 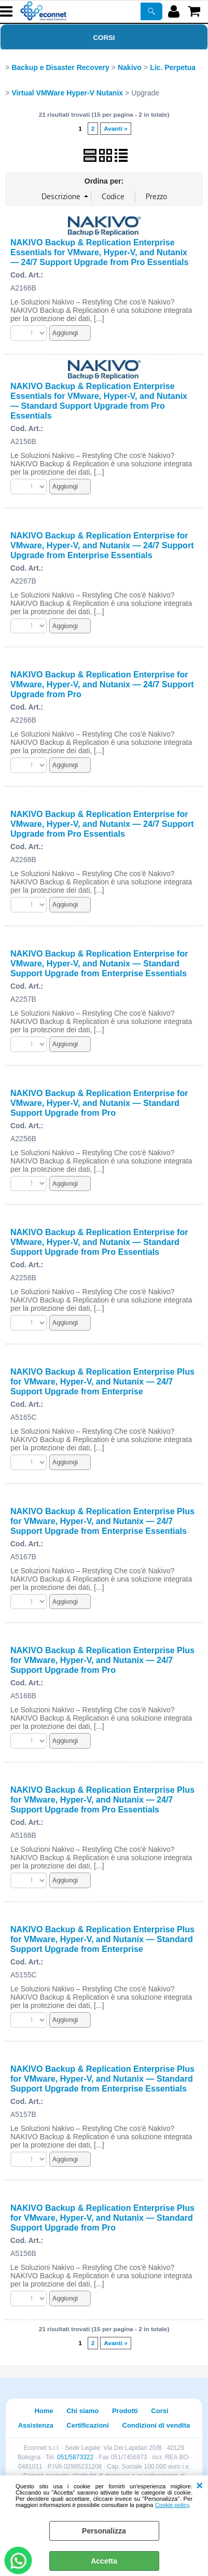 I want to click on Prodotti, so click(x=125, y=2411).